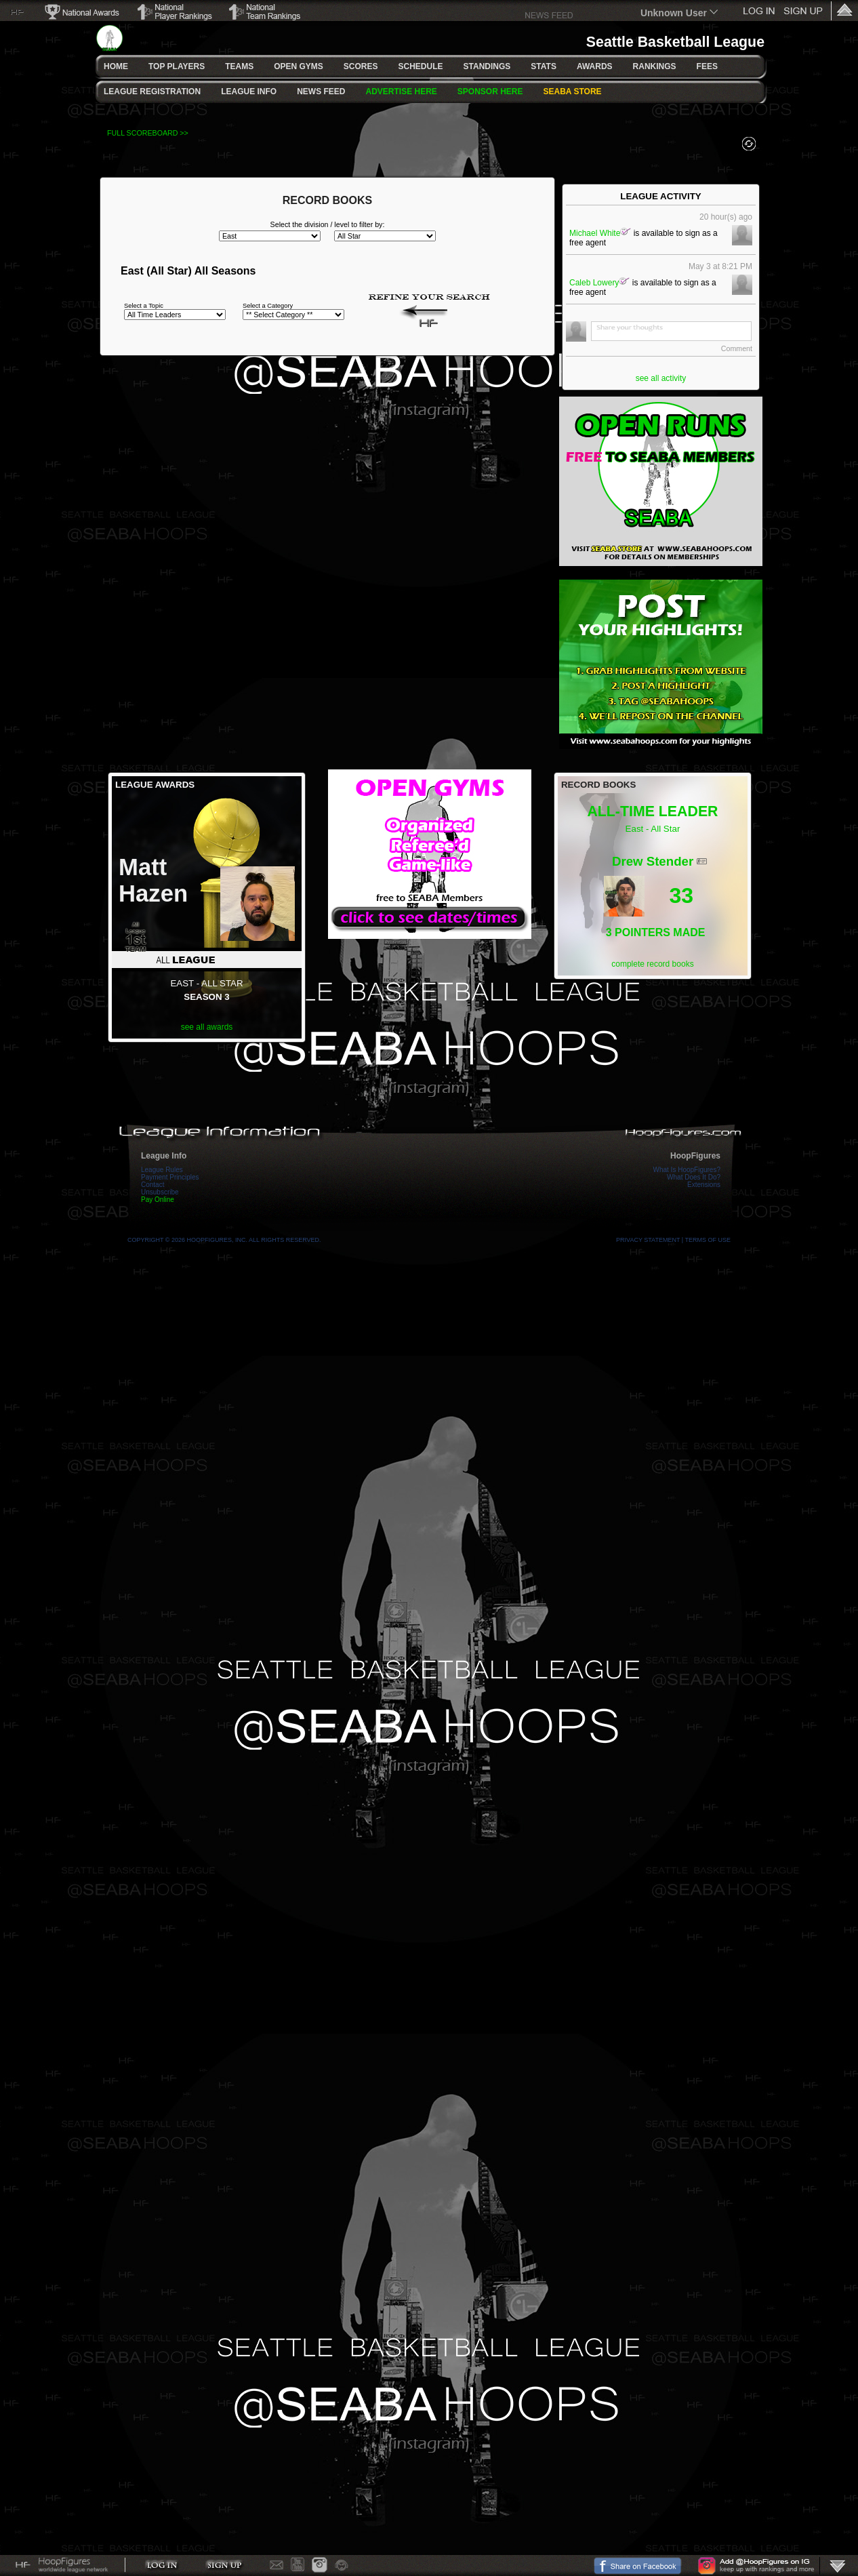 This screenshot has width=858, height=2576. Describe the element at coordinates (607, 866) in the screenshot. I see `15` at that location.